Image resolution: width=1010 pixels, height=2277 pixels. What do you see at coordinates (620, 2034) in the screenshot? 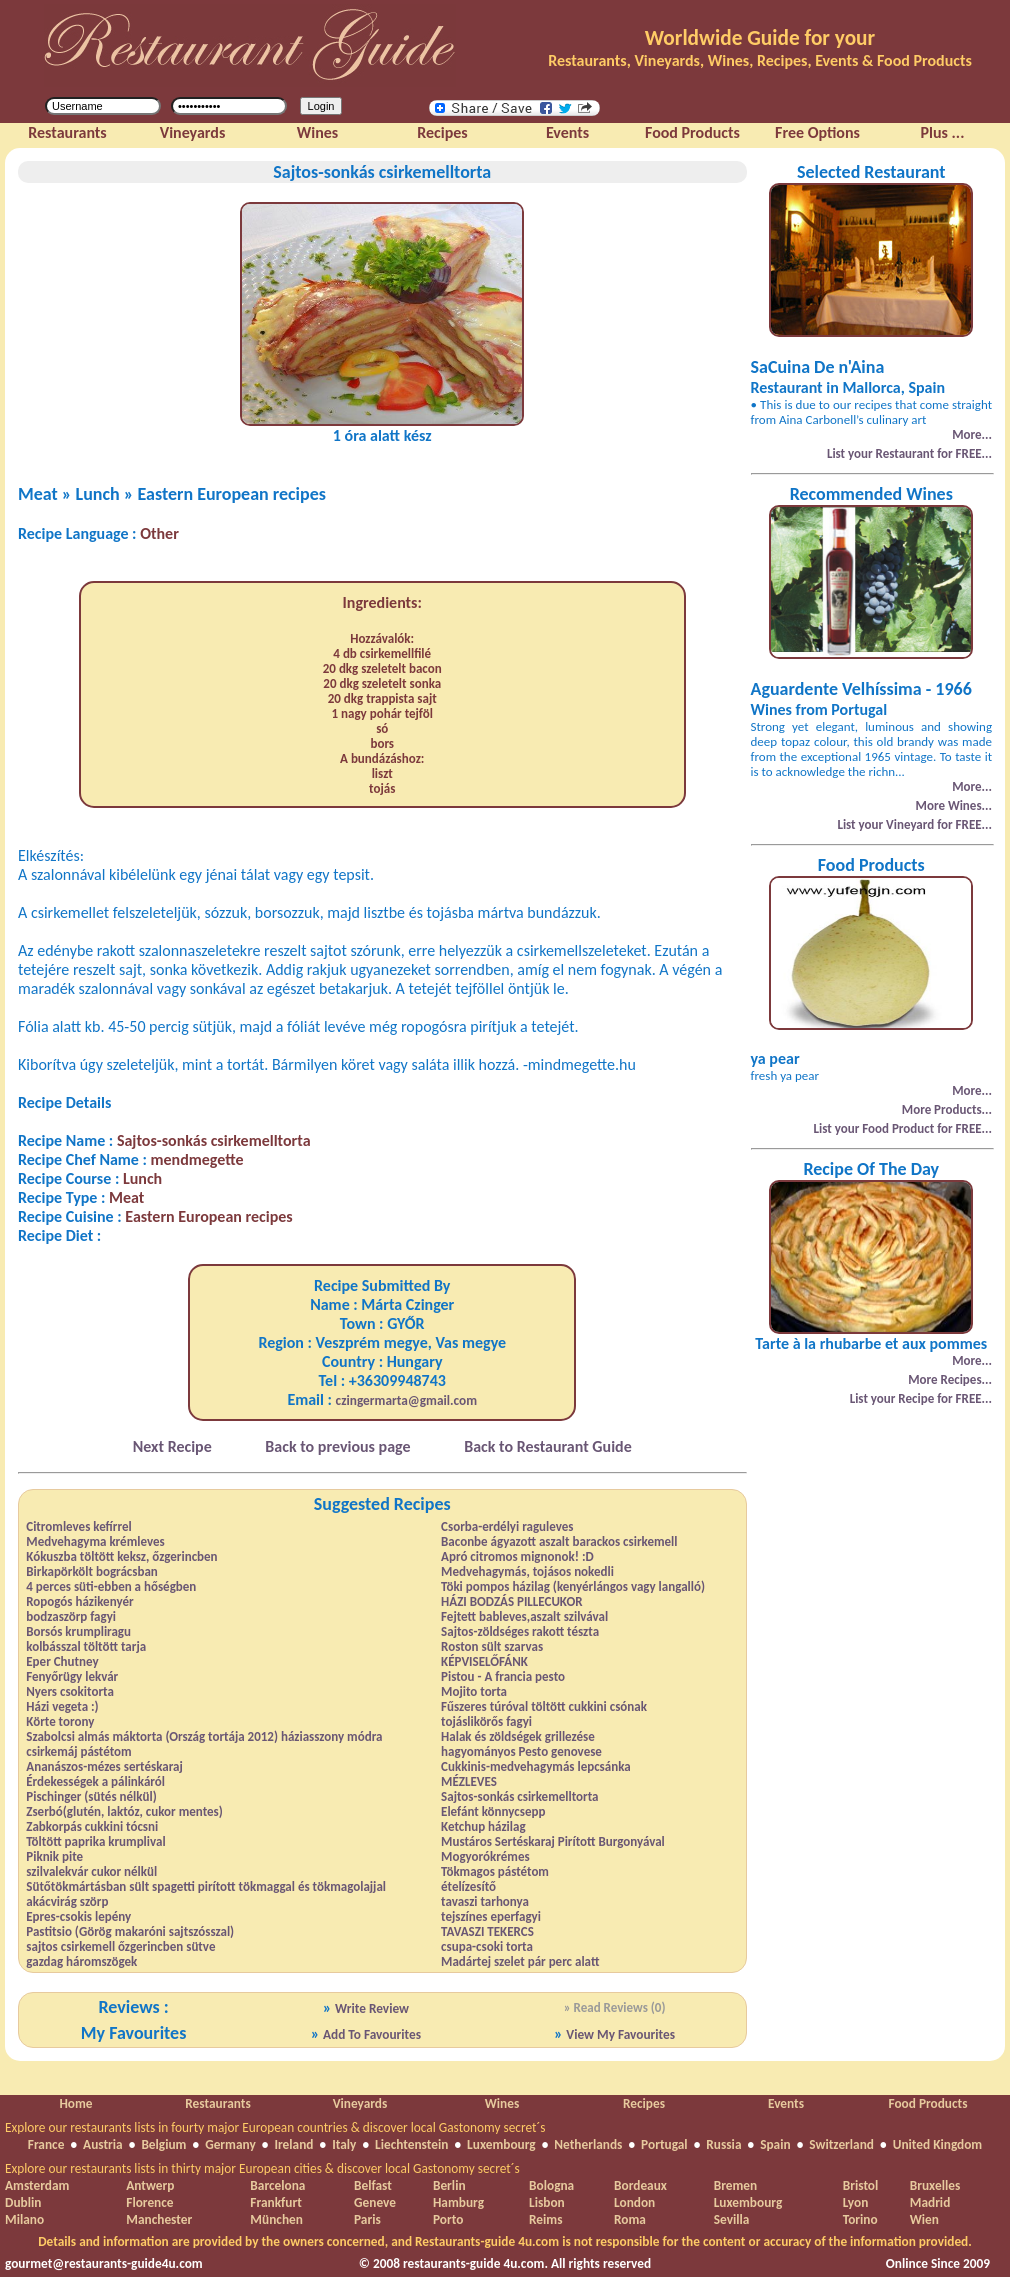
I see `View My Favourites` at bounding box center [620, 2034].